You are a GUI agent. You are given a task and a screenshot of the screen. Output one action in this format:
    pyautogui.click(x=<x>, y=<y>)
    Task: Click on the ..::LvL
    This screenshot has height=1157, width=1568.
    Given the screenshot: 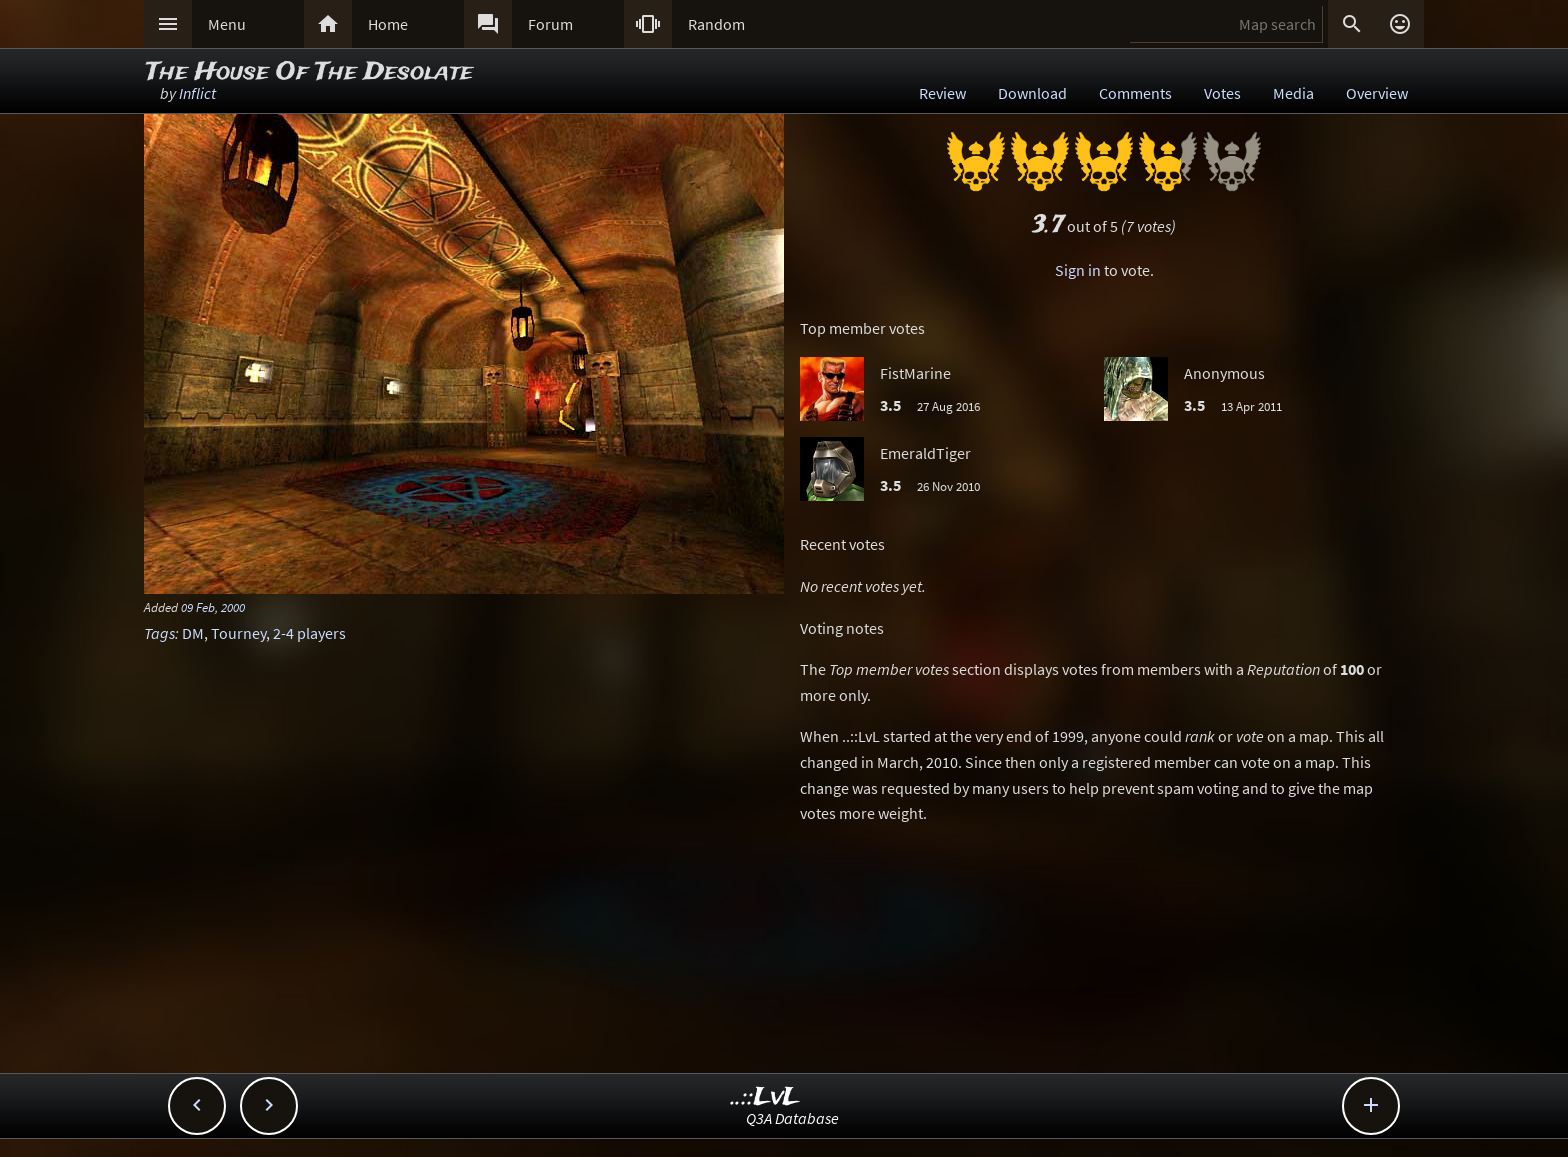 What is the action you would take?
    pyautogui.click(x=765, y=1097)
    